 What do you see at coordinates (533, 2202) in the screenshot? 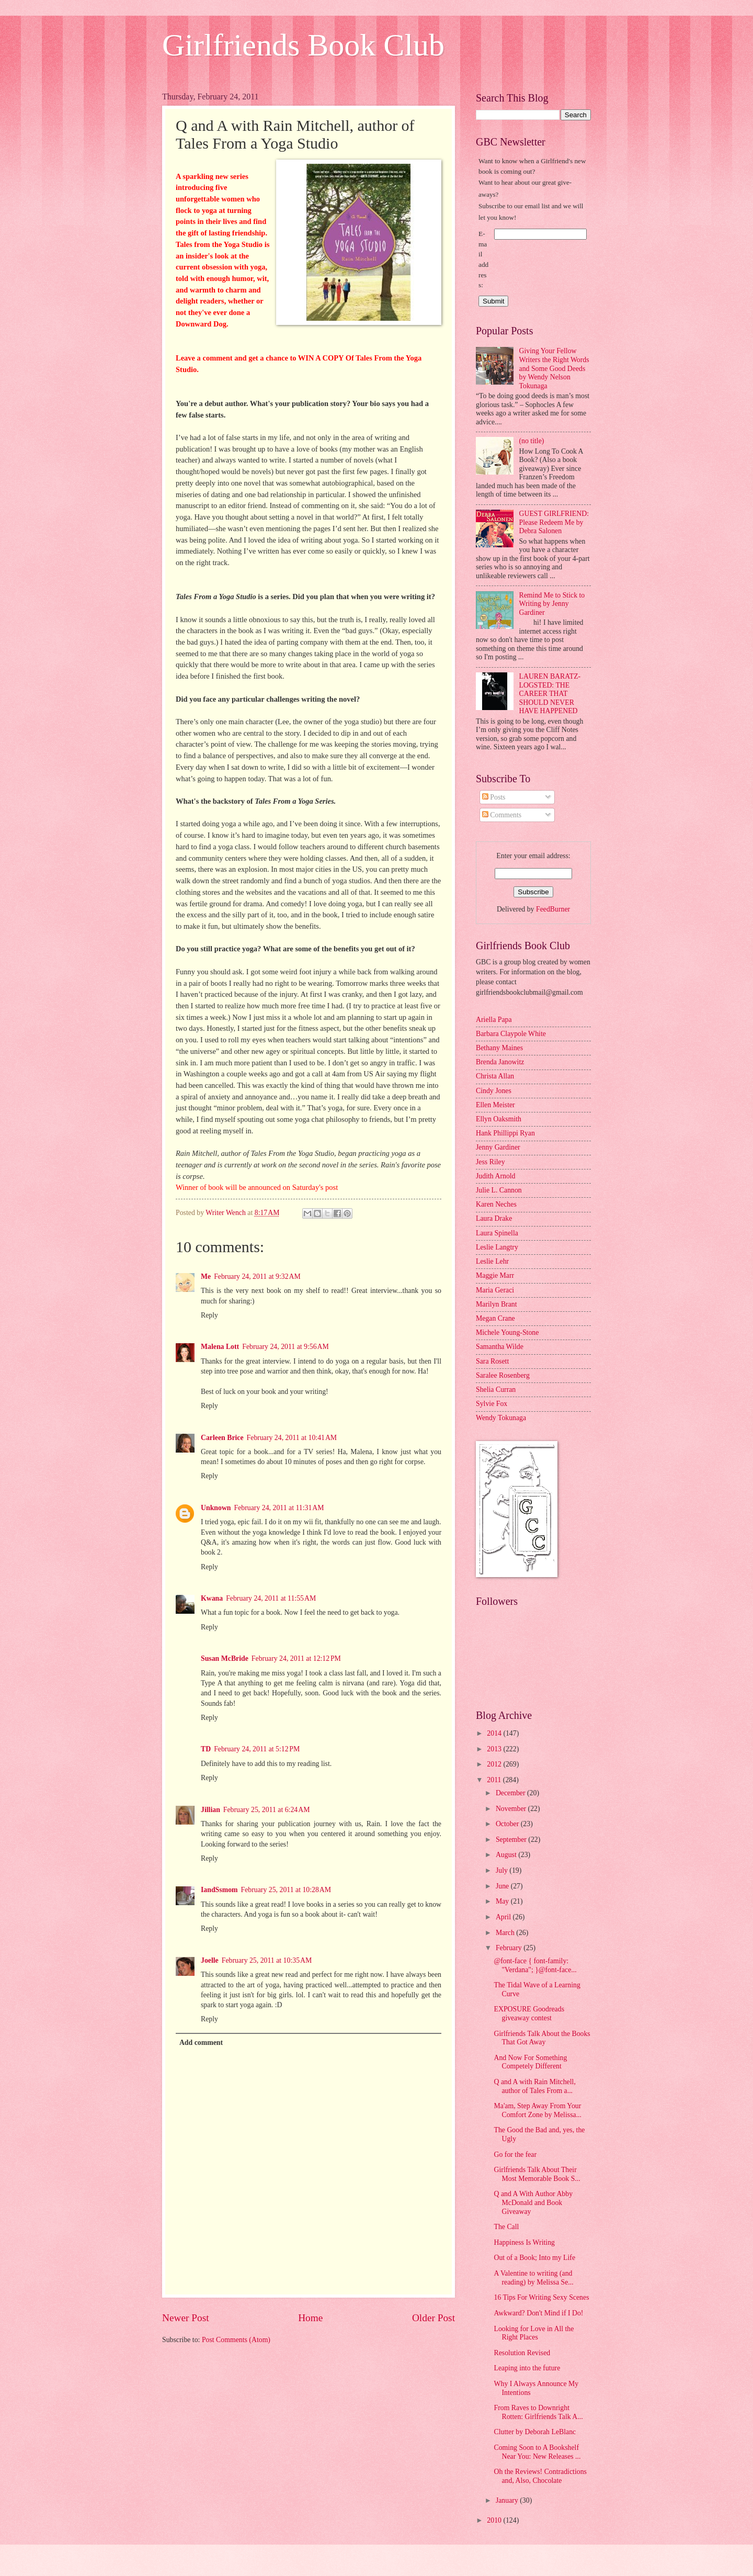
I see `Q and A With Author Abby McDonald and Book Giveaway` at bounding box center [533, 2202].